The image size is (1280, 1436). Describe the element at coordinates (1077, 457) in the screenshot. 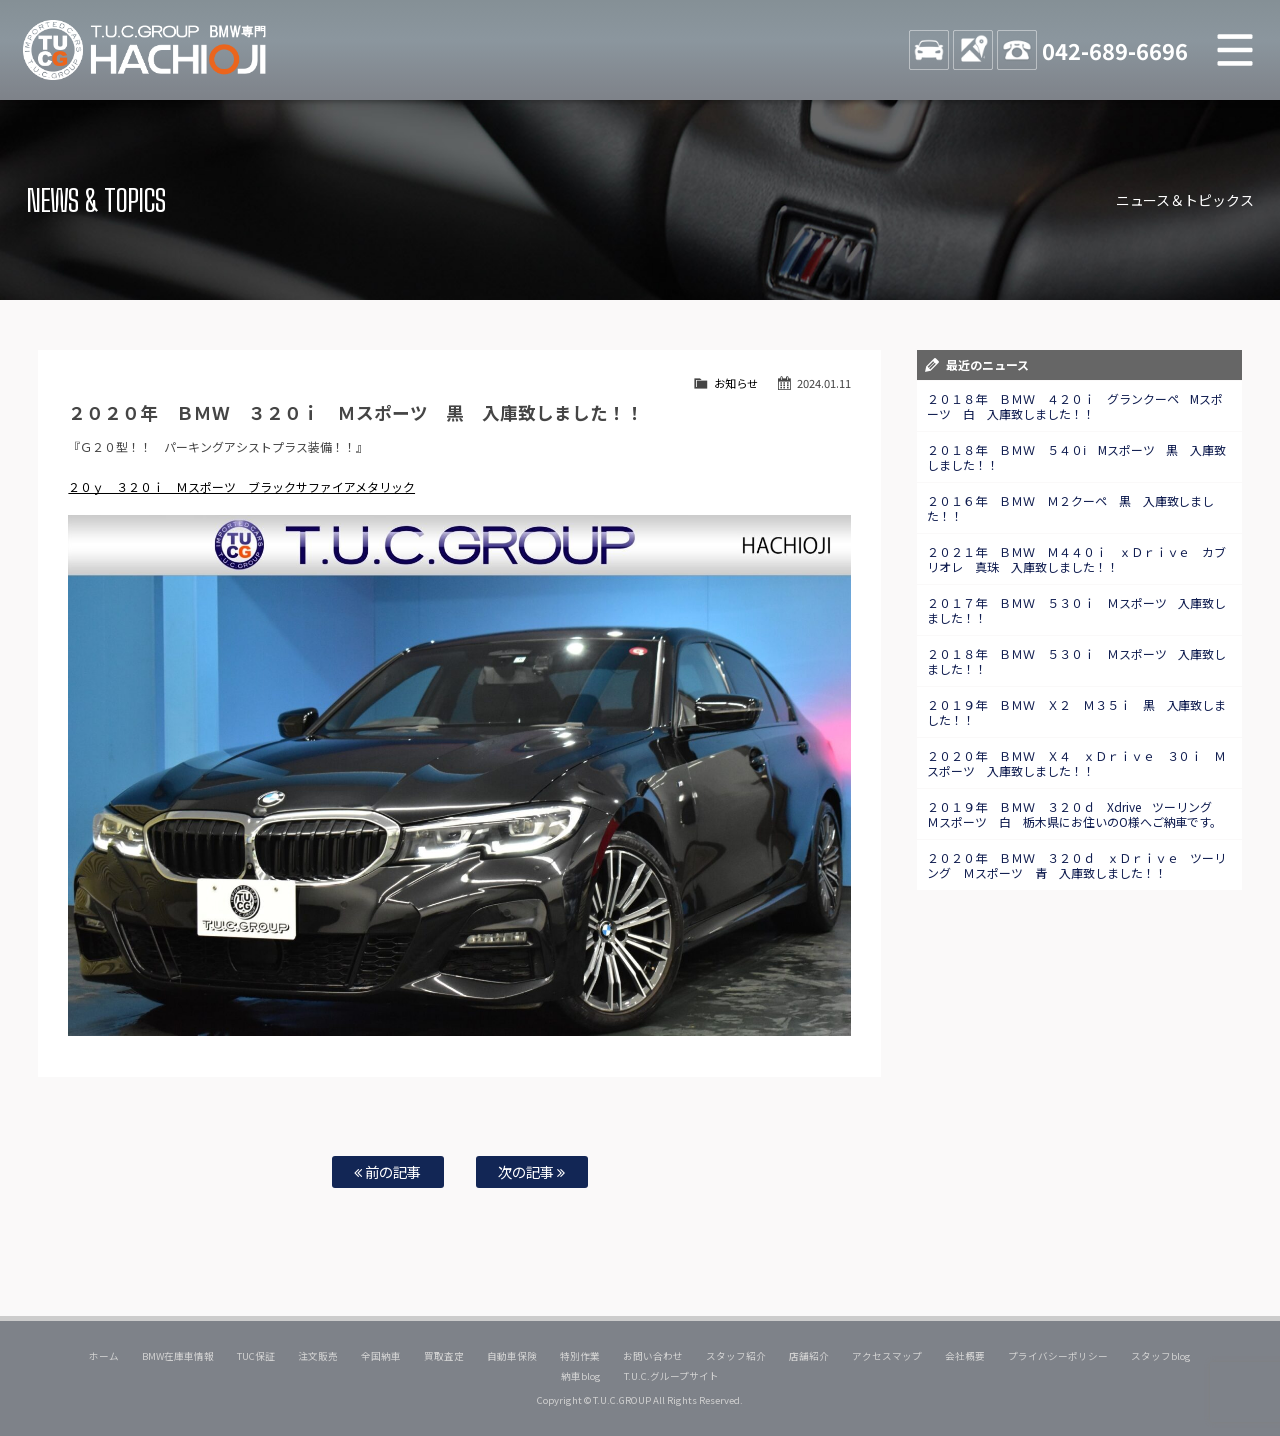

I see `２０１８年 ＢＭＷ ５４０ⅰ Mスポーツ 黒 入庫致しました！！` at that location.